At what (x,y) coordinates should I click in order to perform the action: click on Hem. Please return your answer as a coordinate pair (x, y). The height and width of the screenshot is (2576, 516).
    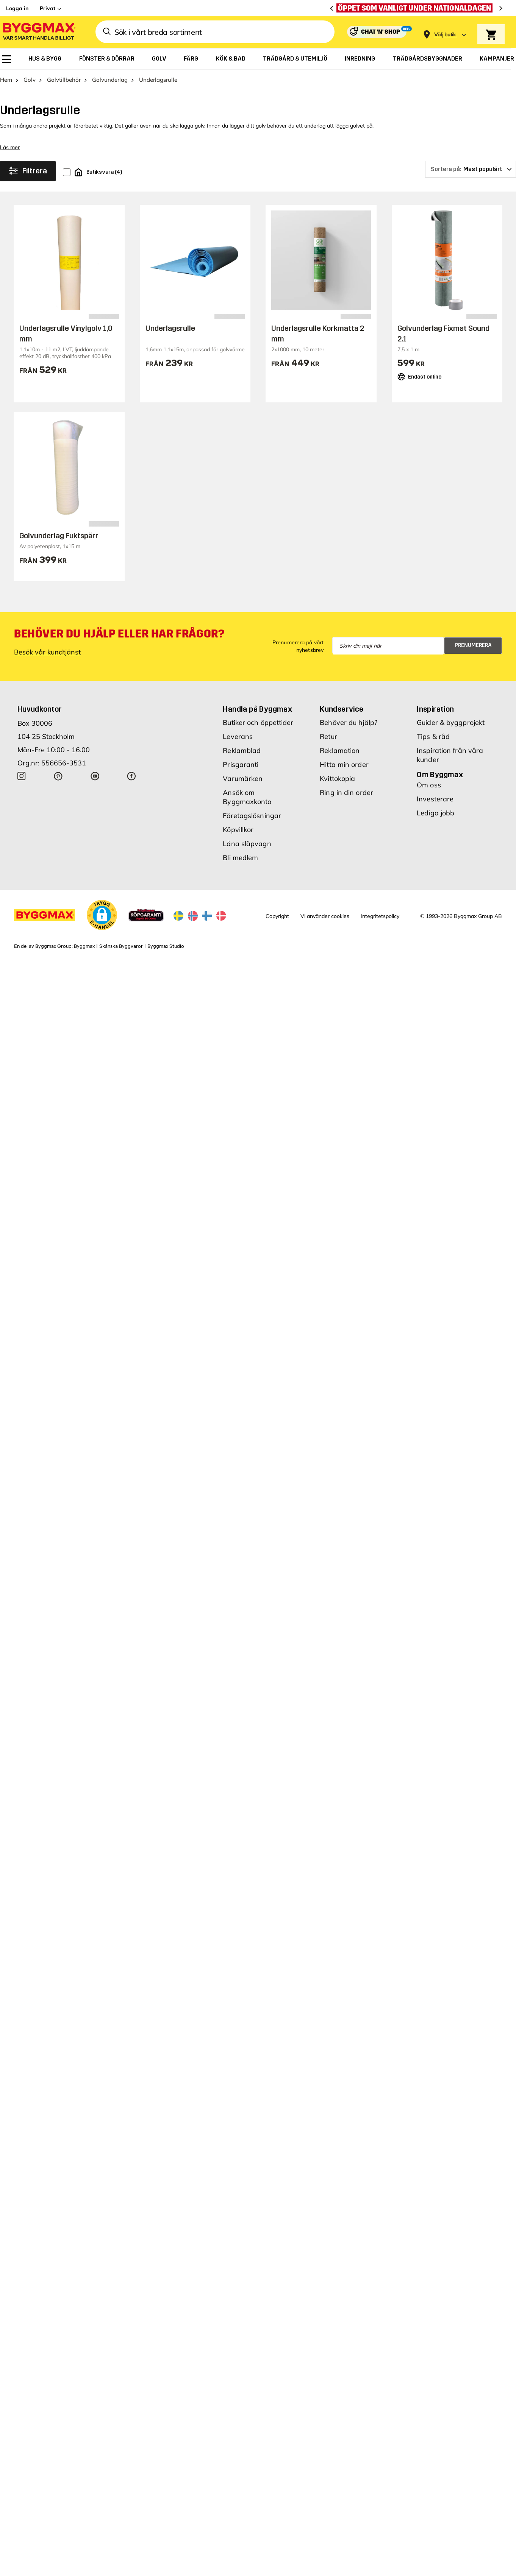
    Looking at the image, I should click on (6, 79).